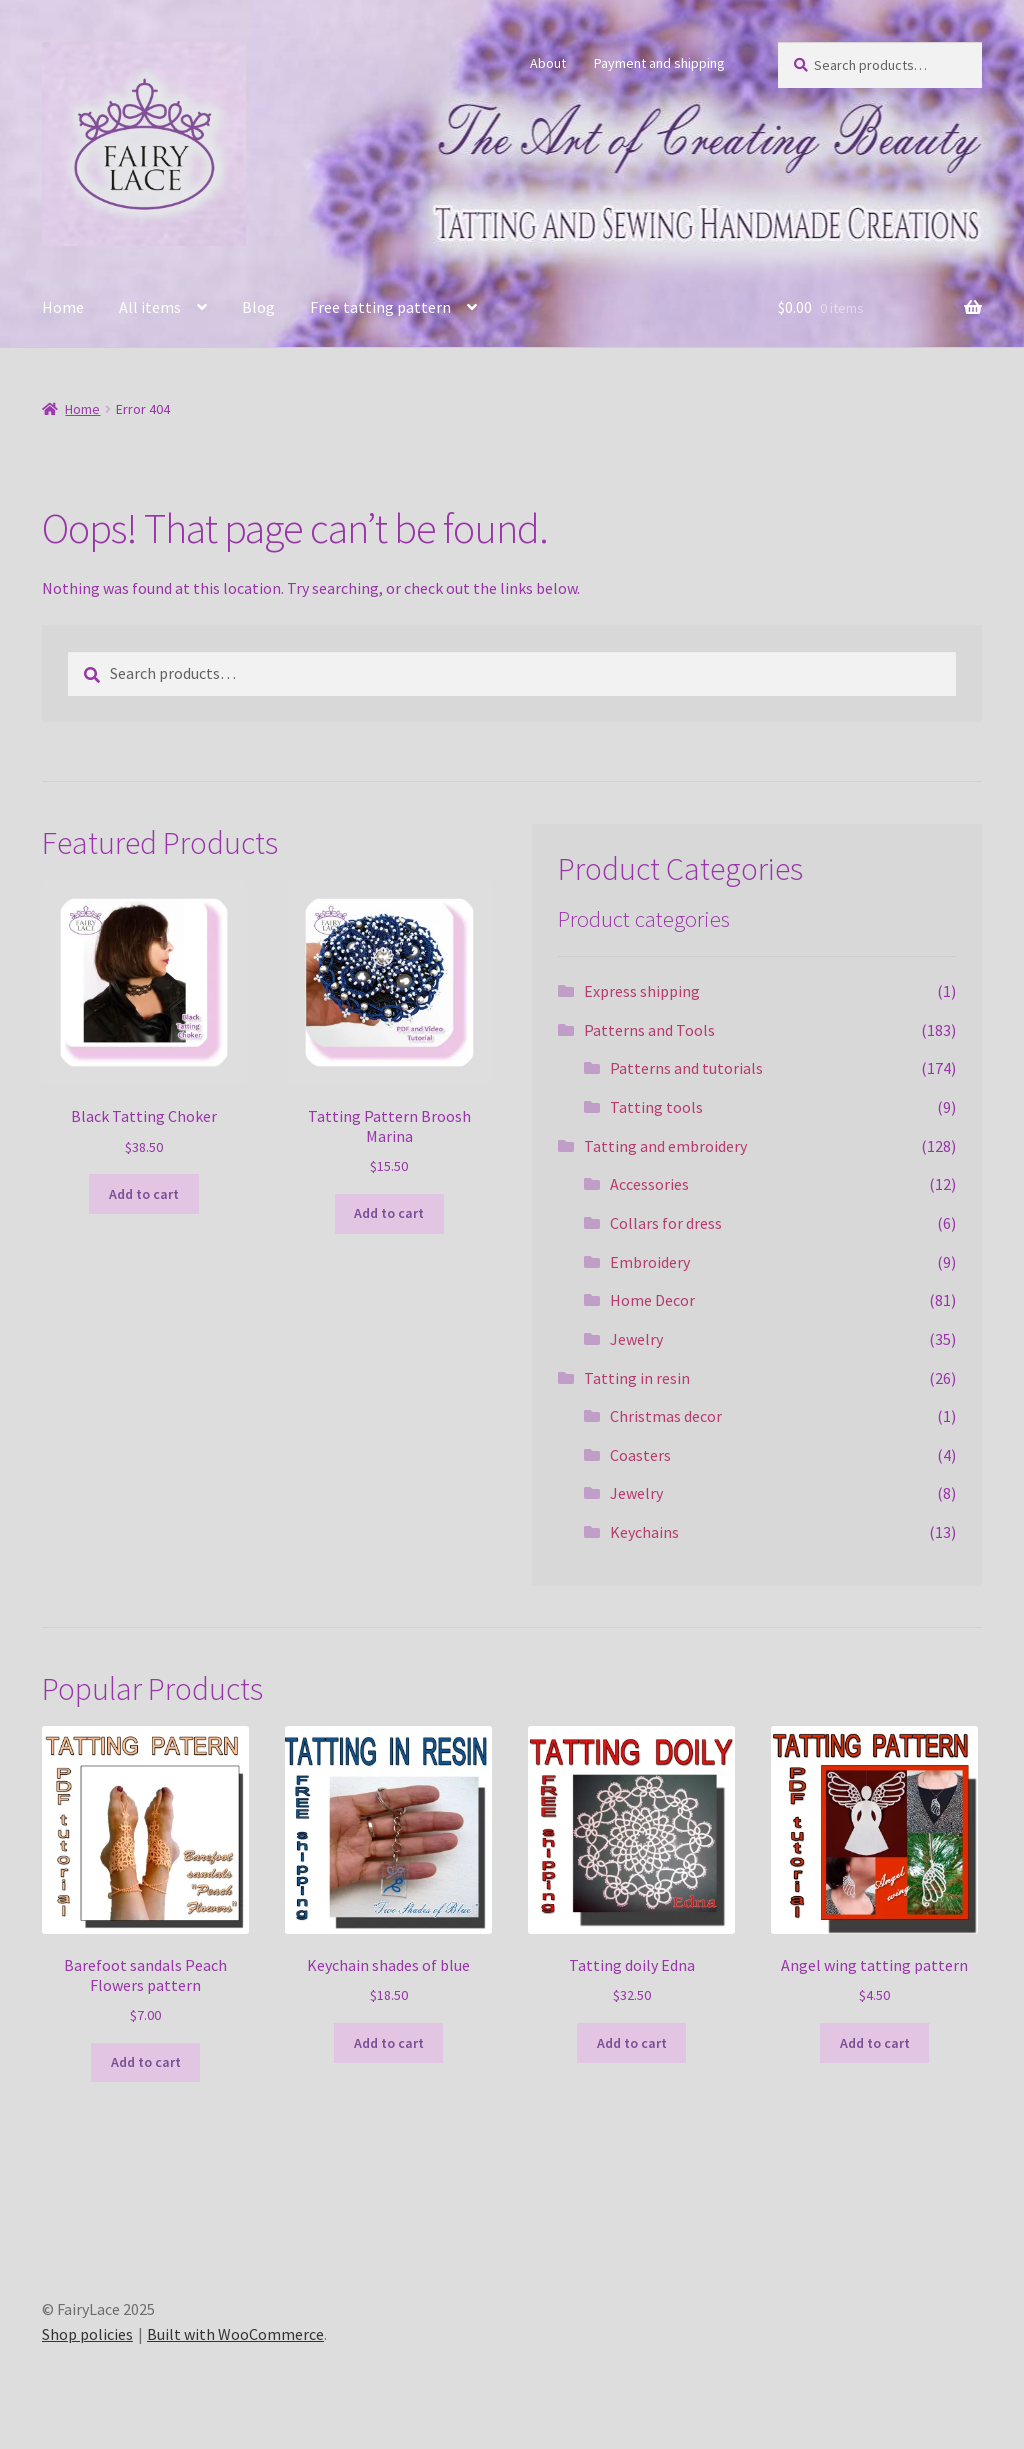 The height and width of the screenshot is (2449, 1024). What do you see at coordinates (150, 307) in the screenshot?
I see `All items` at bounding box center [150, 307].